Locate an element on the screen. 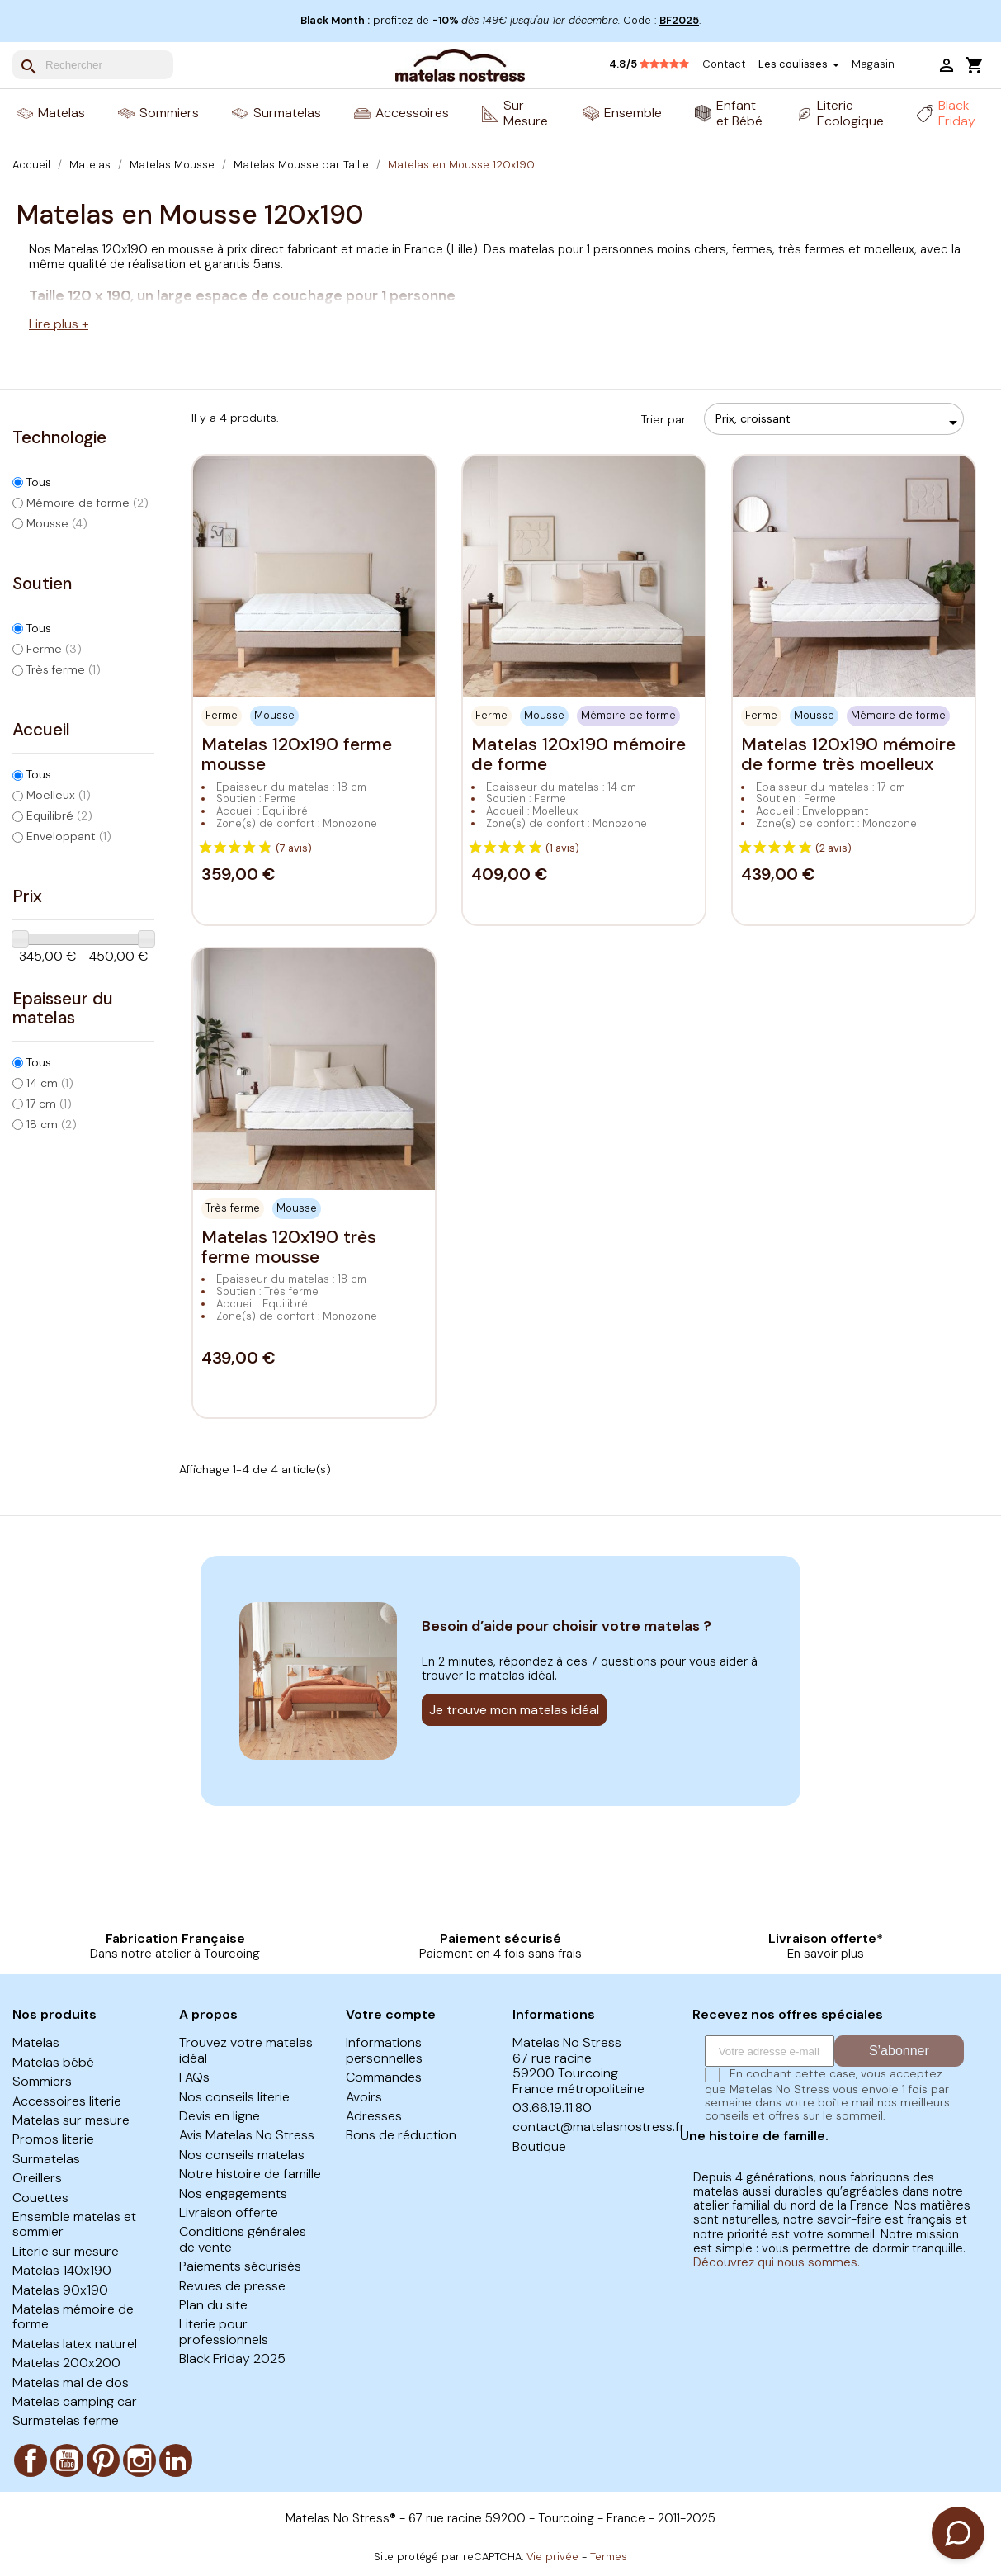 Image resolution: width=1001 pixels, height=2576 pixels. Je trouve mon matelas idéal is located at coordinates (514, 1709).